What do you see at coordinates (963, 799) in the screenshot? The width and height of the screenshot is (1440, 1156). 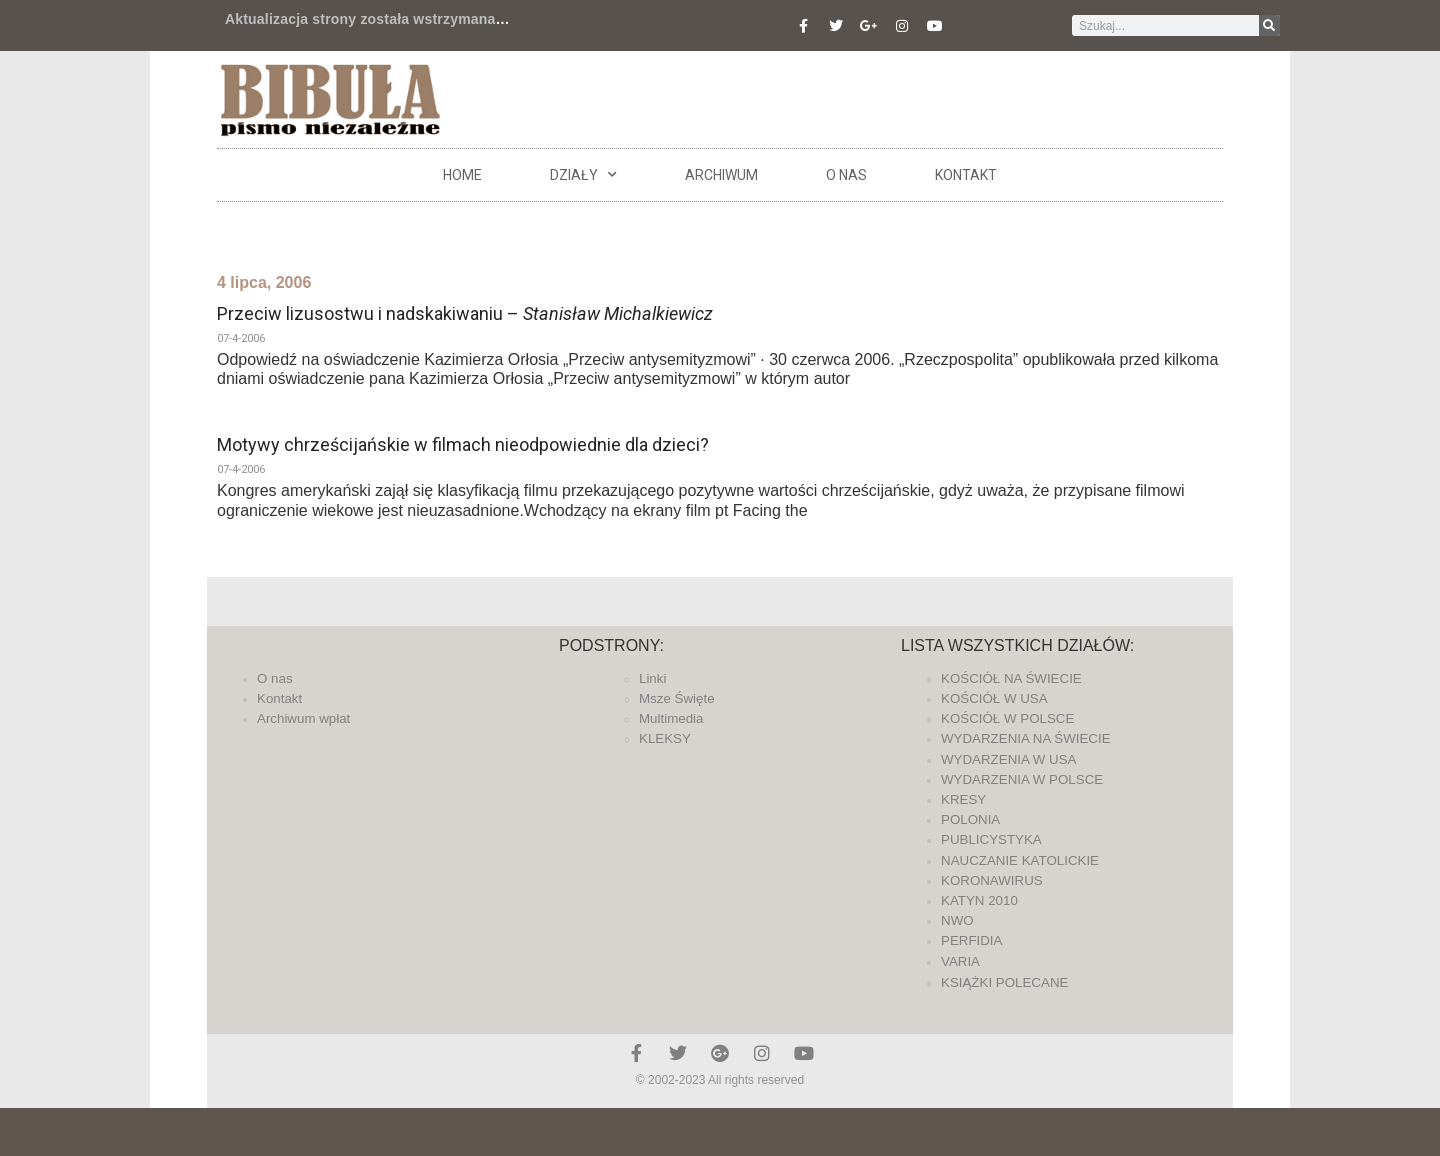 I see `KRESY` at bounding box center [963, 799].